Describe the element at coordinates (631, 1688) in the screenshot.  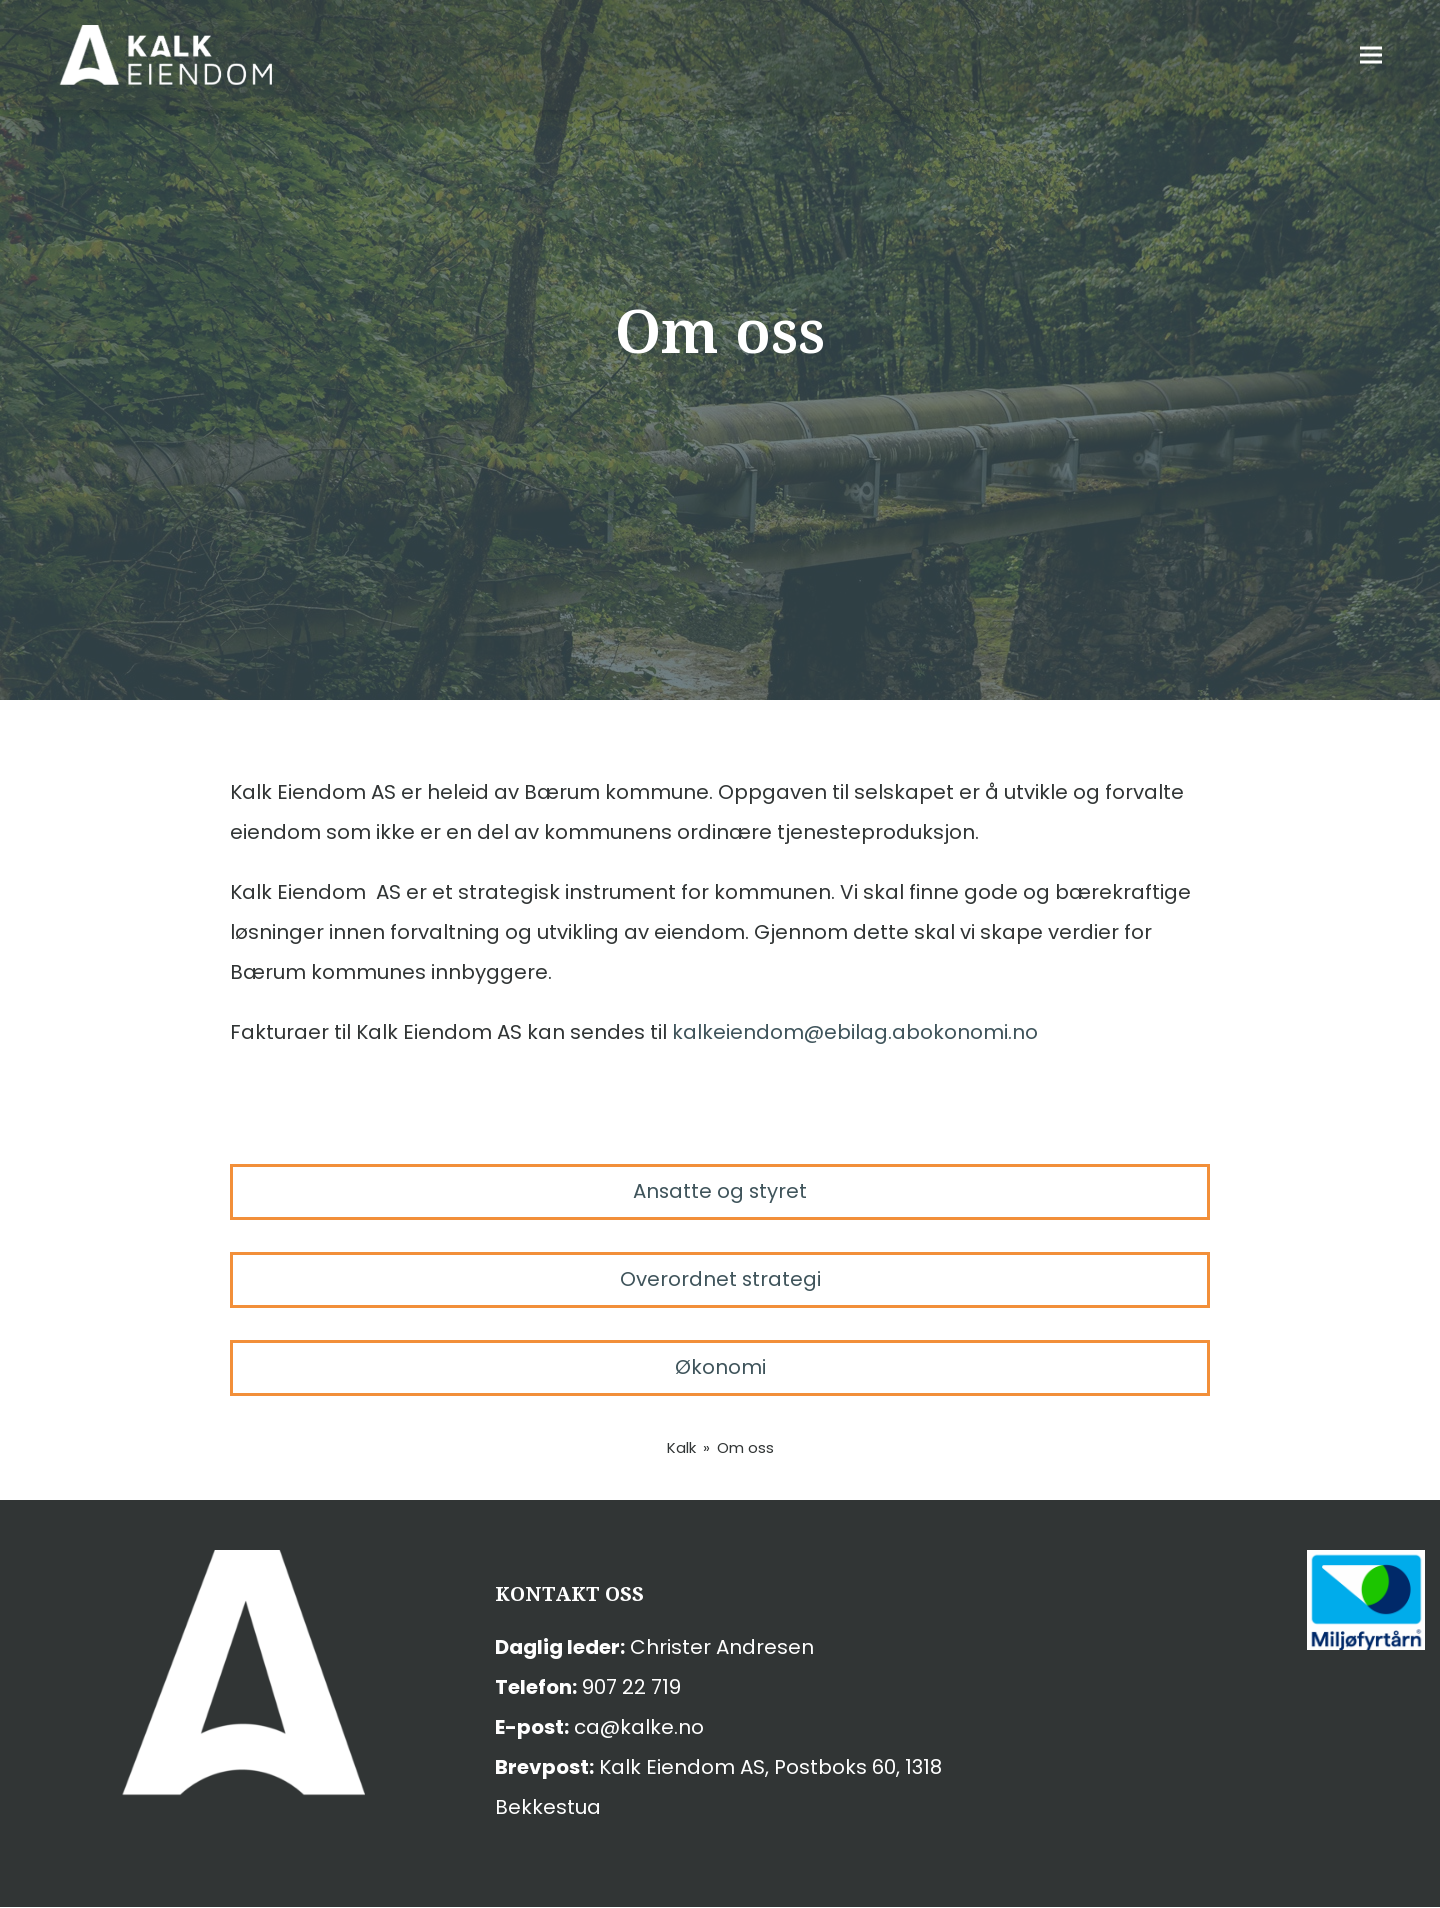
I see `907 22 719` at that location.